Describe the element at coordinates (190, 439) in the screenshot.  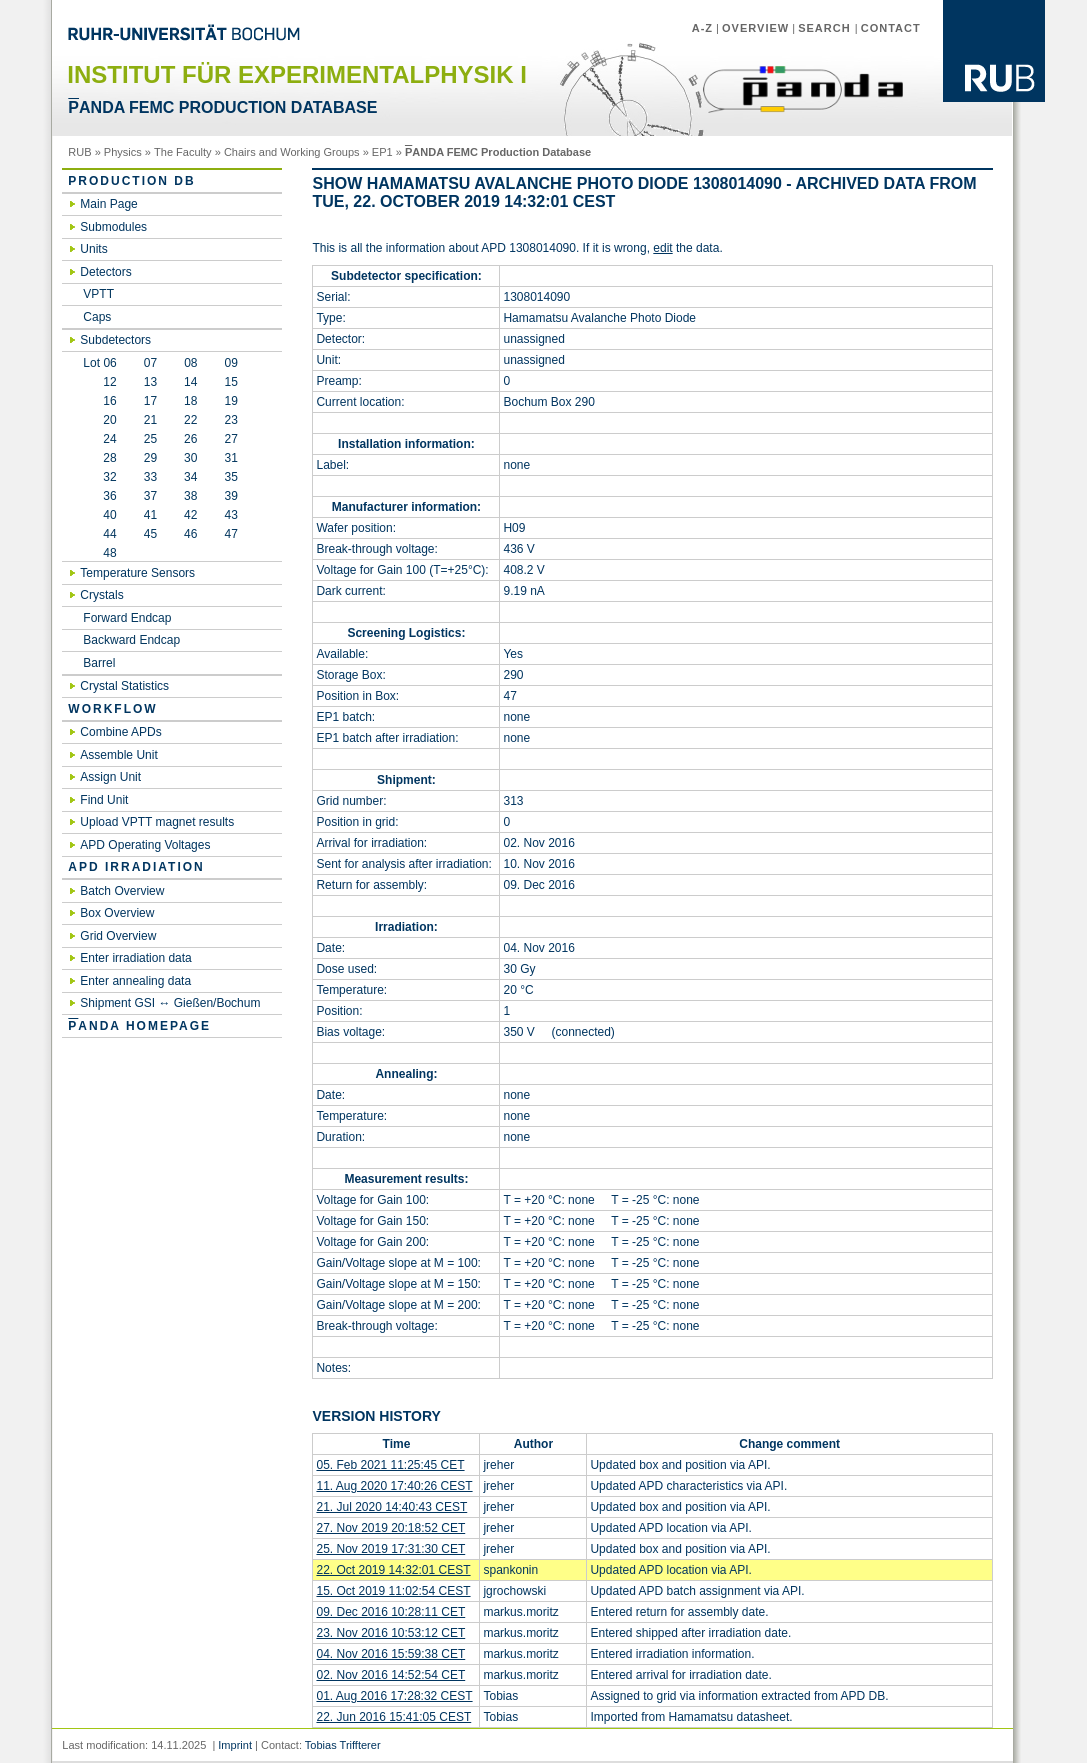
I see `26` at that location.